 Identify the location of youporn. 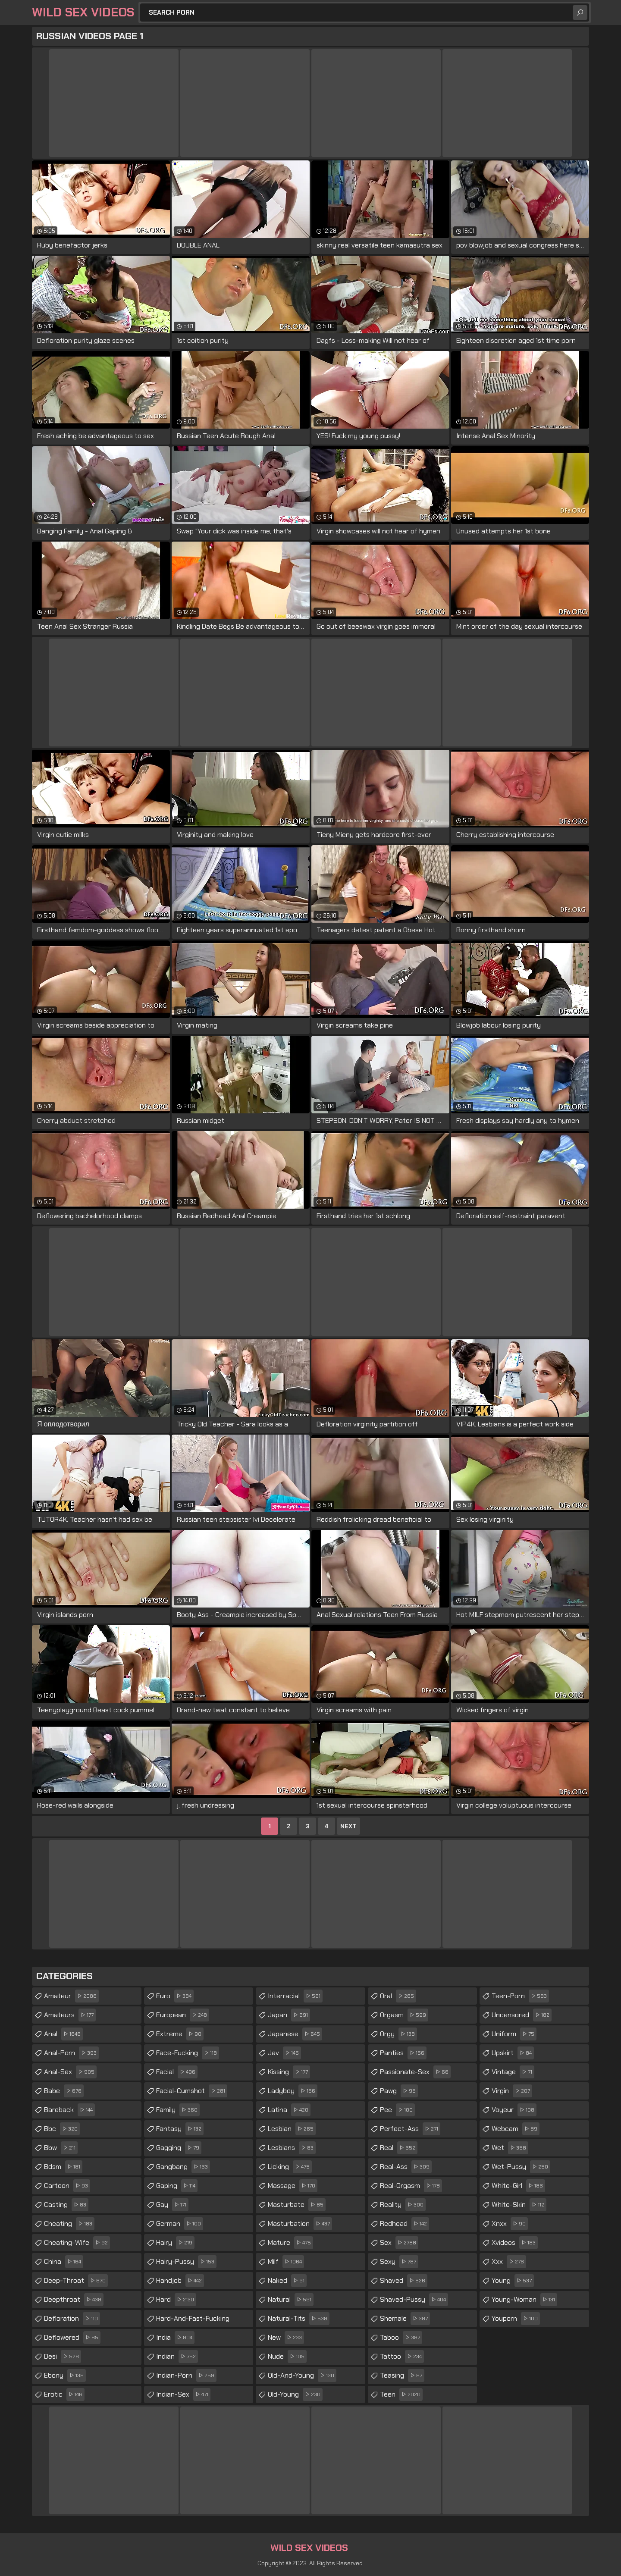
(516, 2318).